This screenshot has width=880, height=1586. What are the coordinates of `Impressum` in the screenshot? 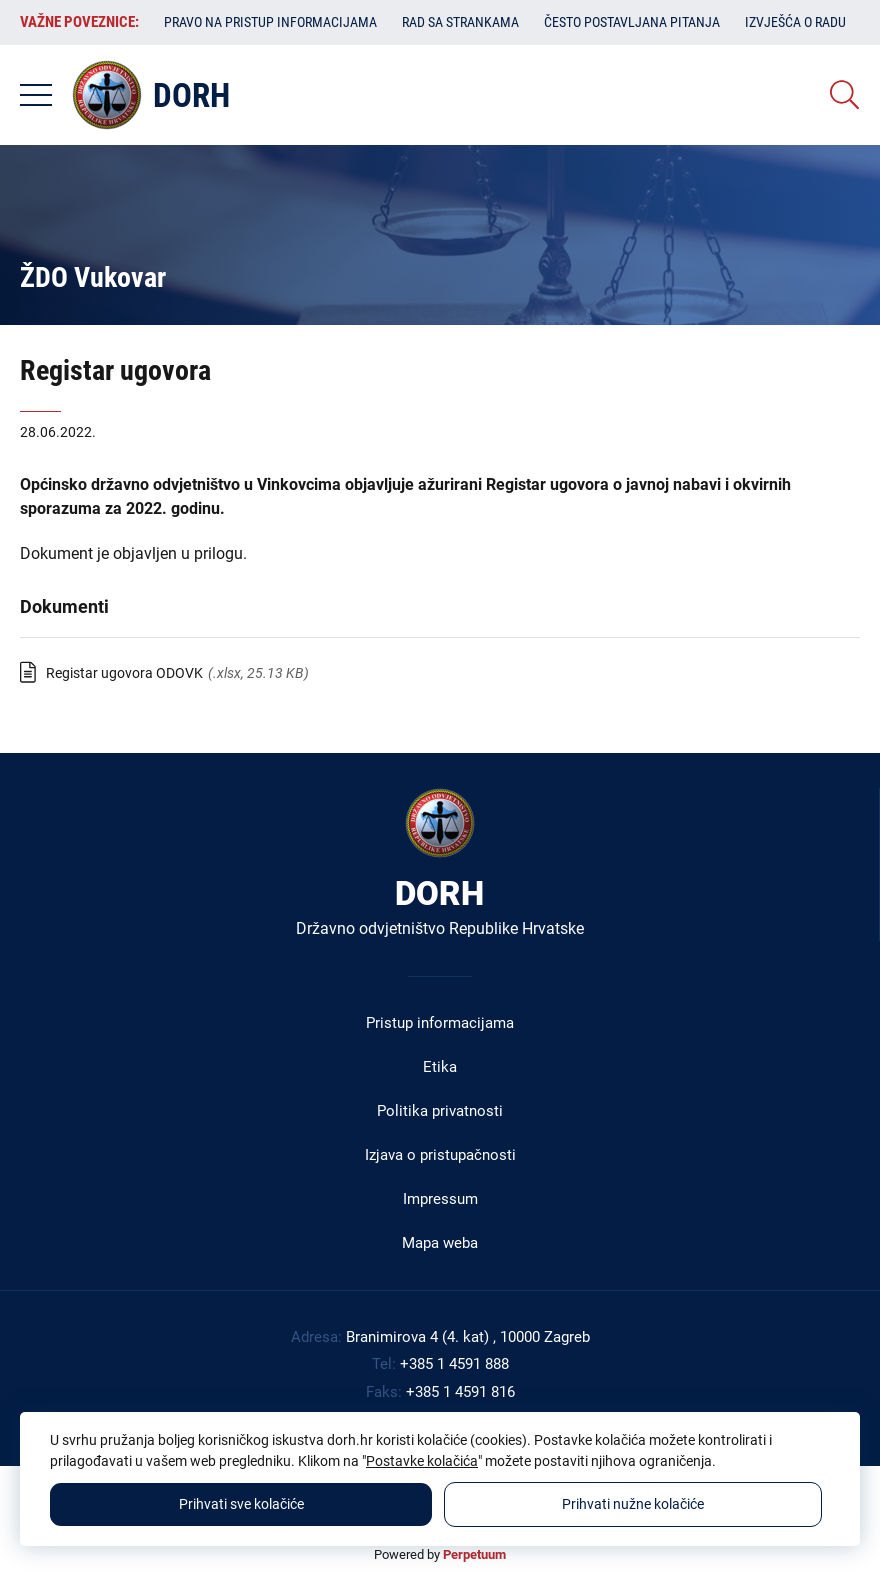 It's located at (440, 1199).